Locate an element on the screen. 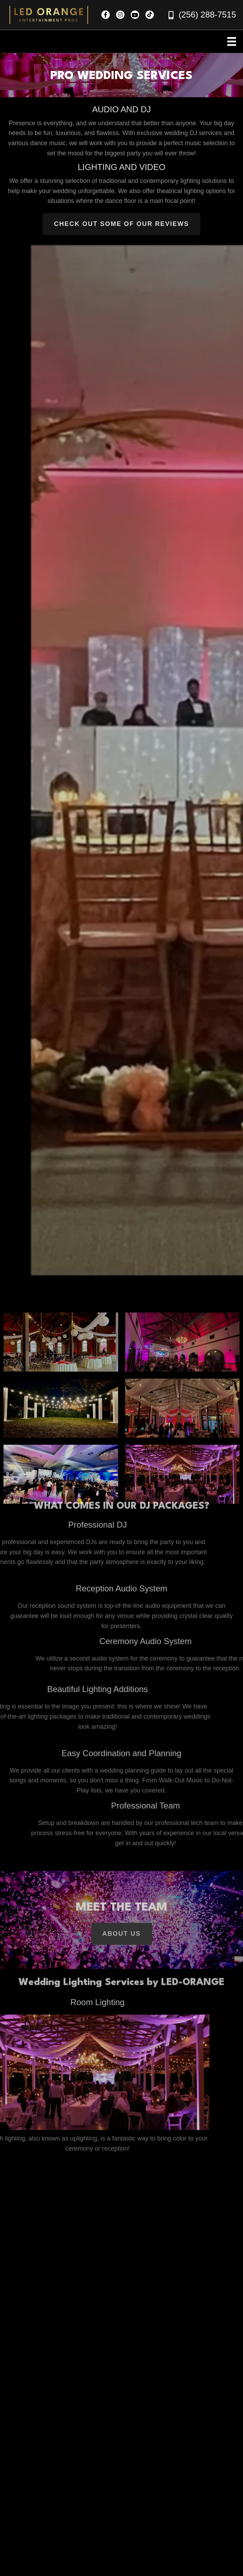 The height and width of the screenshot is (2576, 243). (256) 288-7515 is located at coordinates (207, 14).